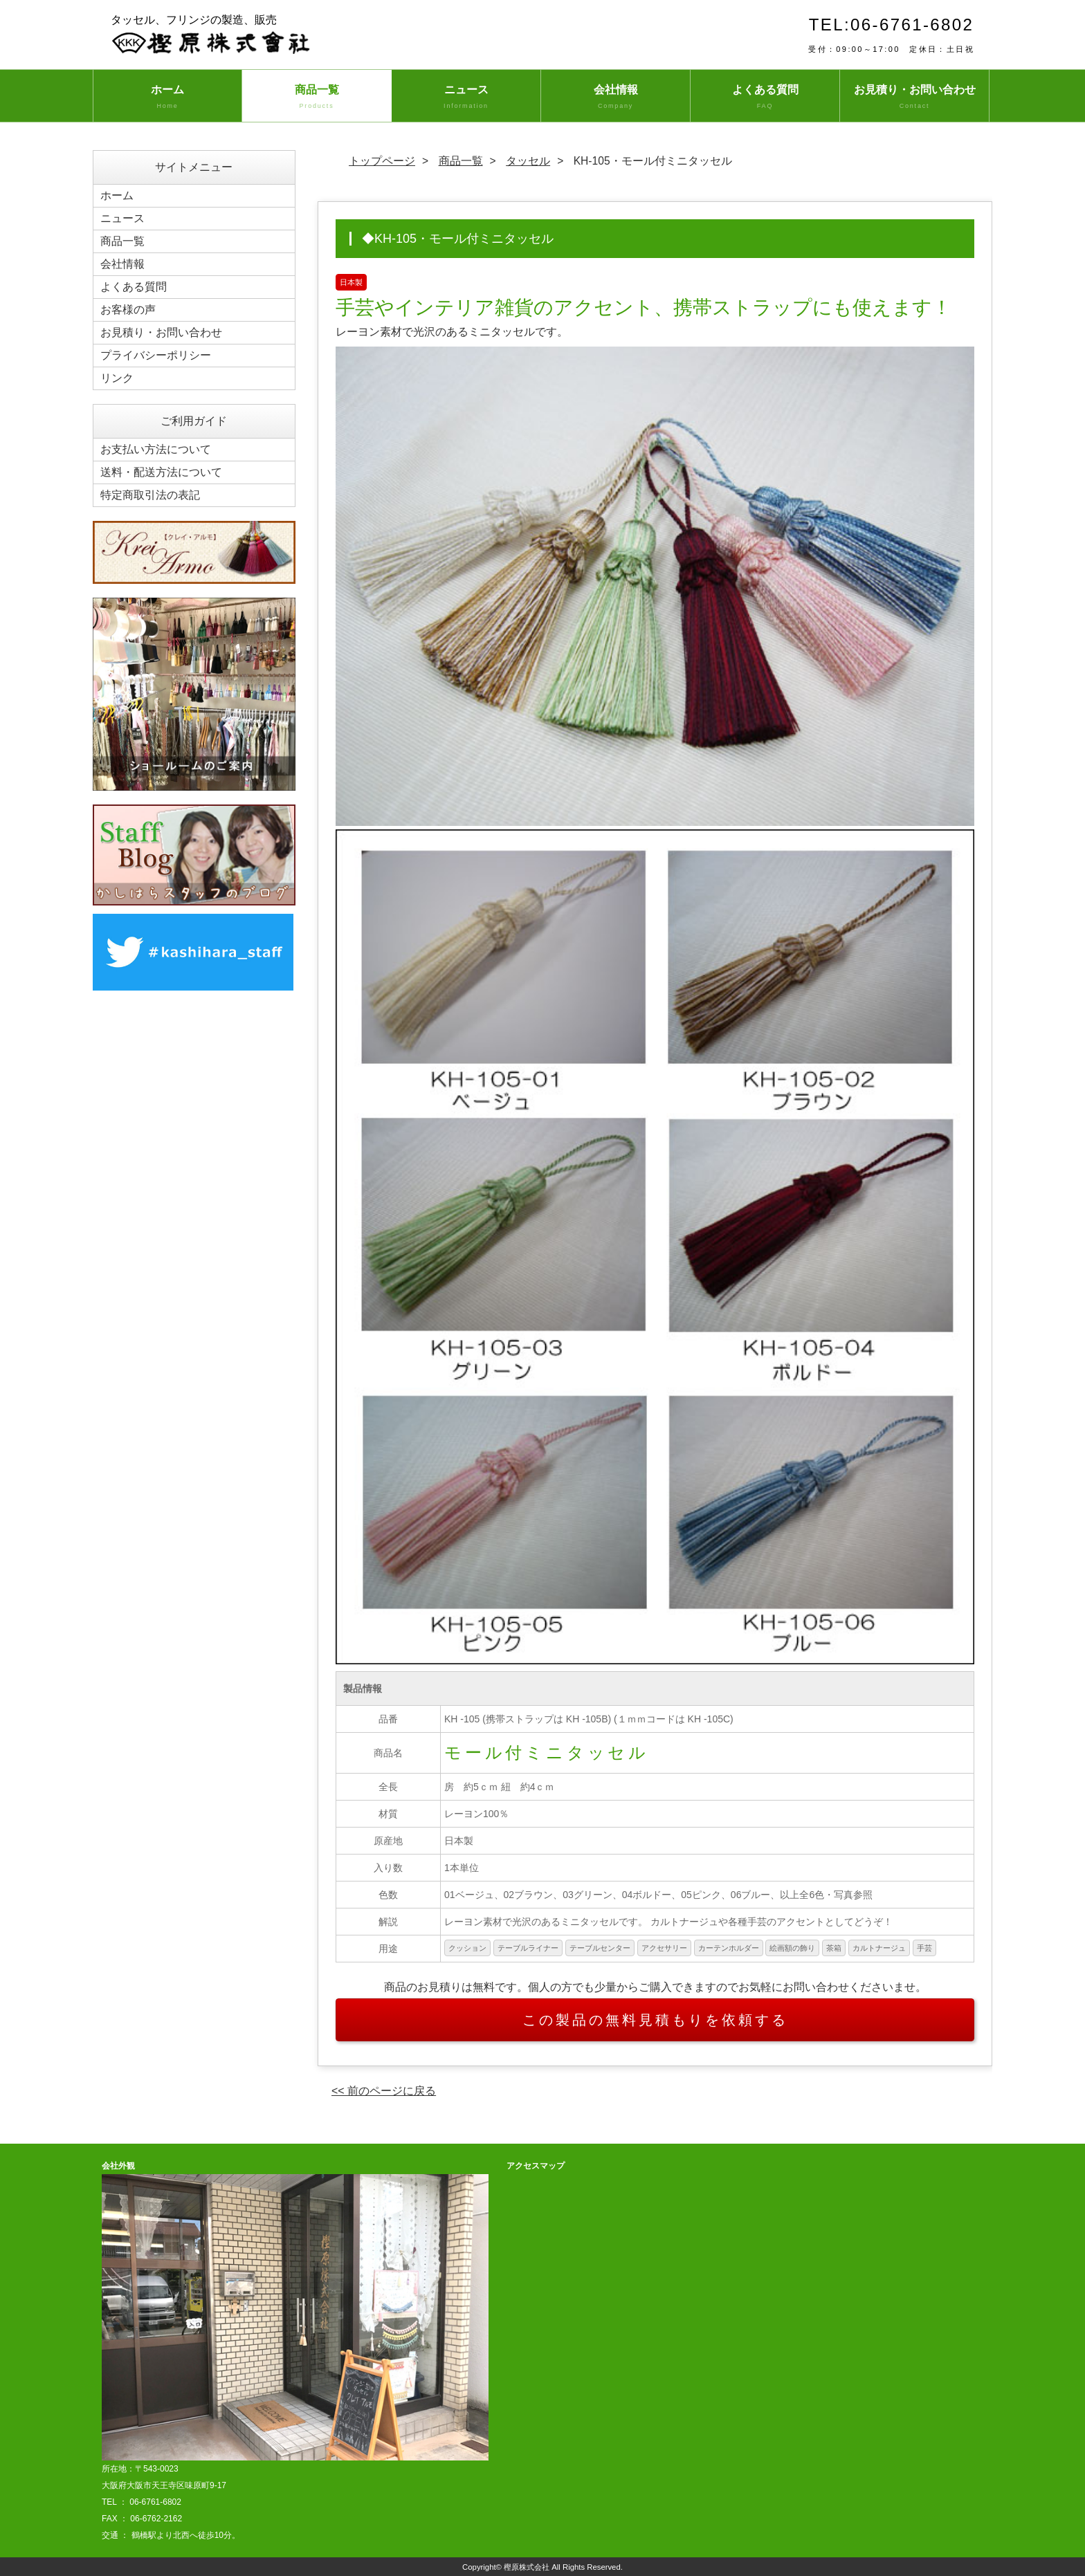  Describe the element at coordinates (167, 97) in the screenshot. I see `ホーム` at that location.